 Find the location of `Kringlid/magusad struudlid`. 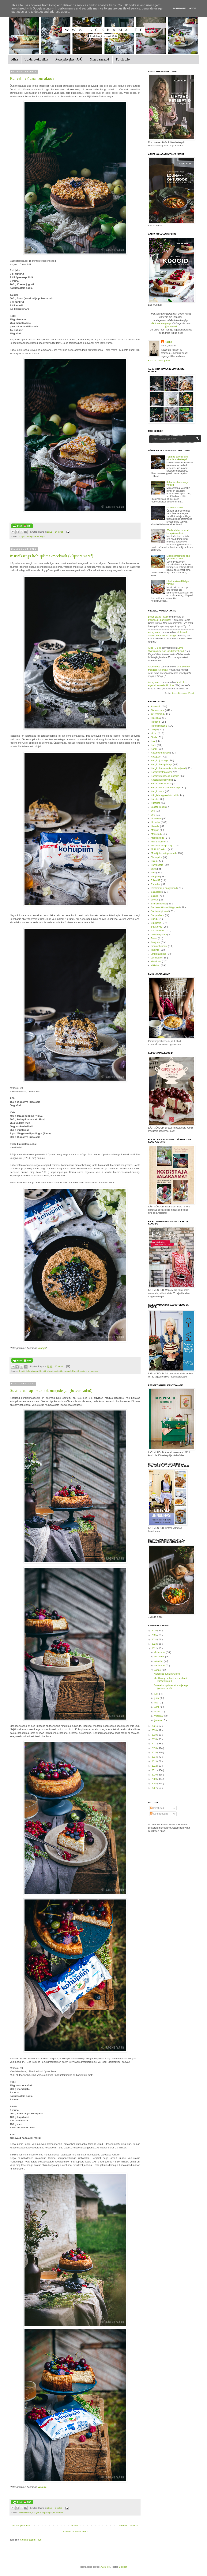

Kringlid/magusad struudlid is located at coordinates (165, 795).